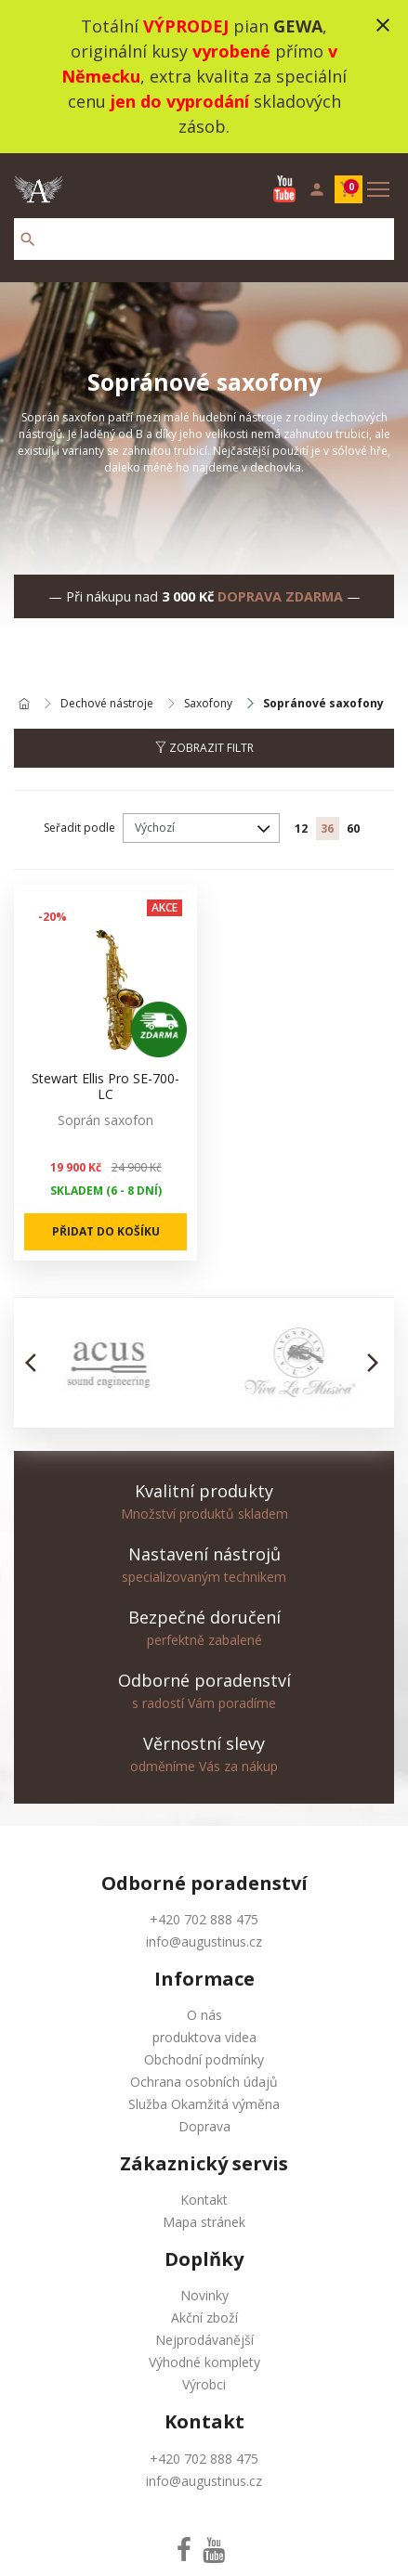 The image size is (408, 2576). What do you see at coordinates (204, 2362) in the screenshot?
I see `Výhodné komplety` at bounding box center [204, 2362].